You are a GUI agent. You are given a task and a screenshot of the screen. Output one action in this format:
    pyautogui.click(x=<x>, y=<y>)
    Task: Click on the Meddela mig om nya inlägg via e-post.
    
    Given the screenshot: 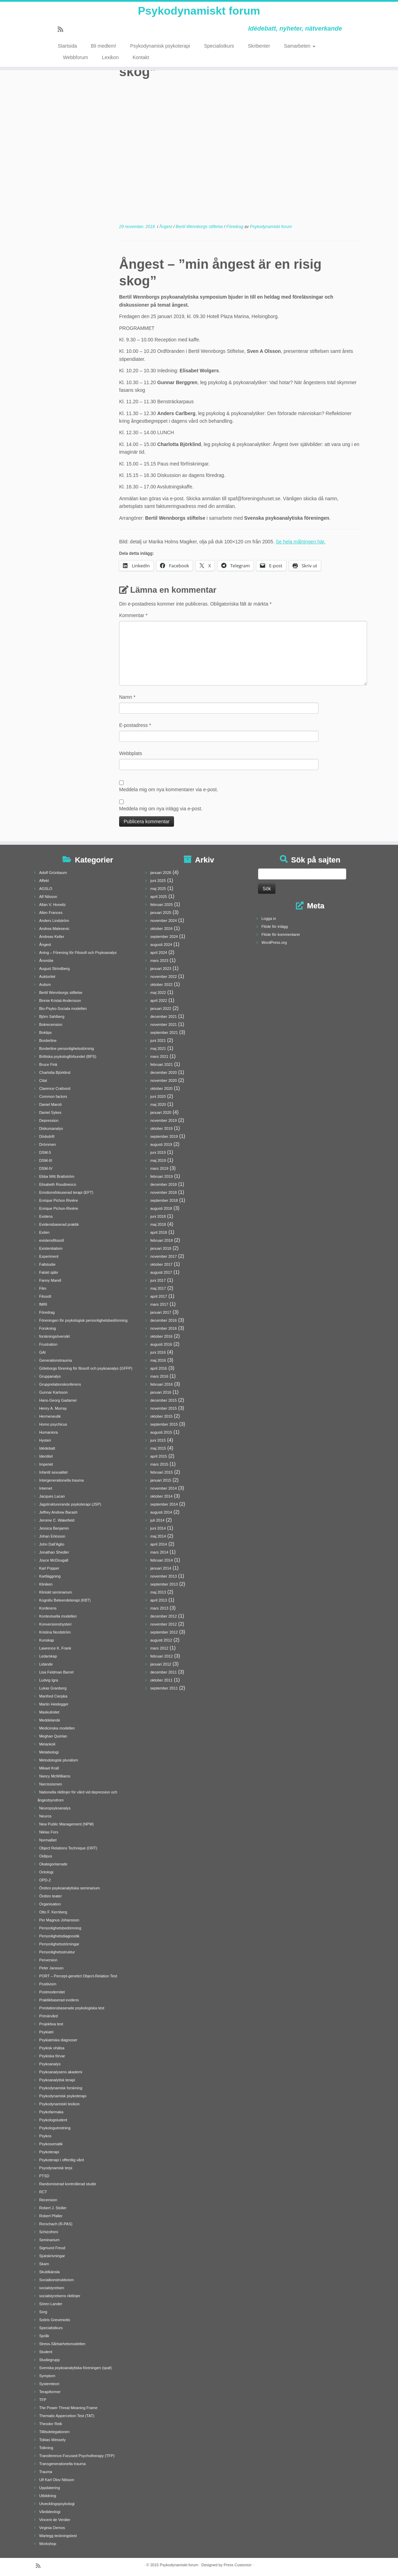 What is the action you would take?
    pyautogui.click(x=160, y=808)
    